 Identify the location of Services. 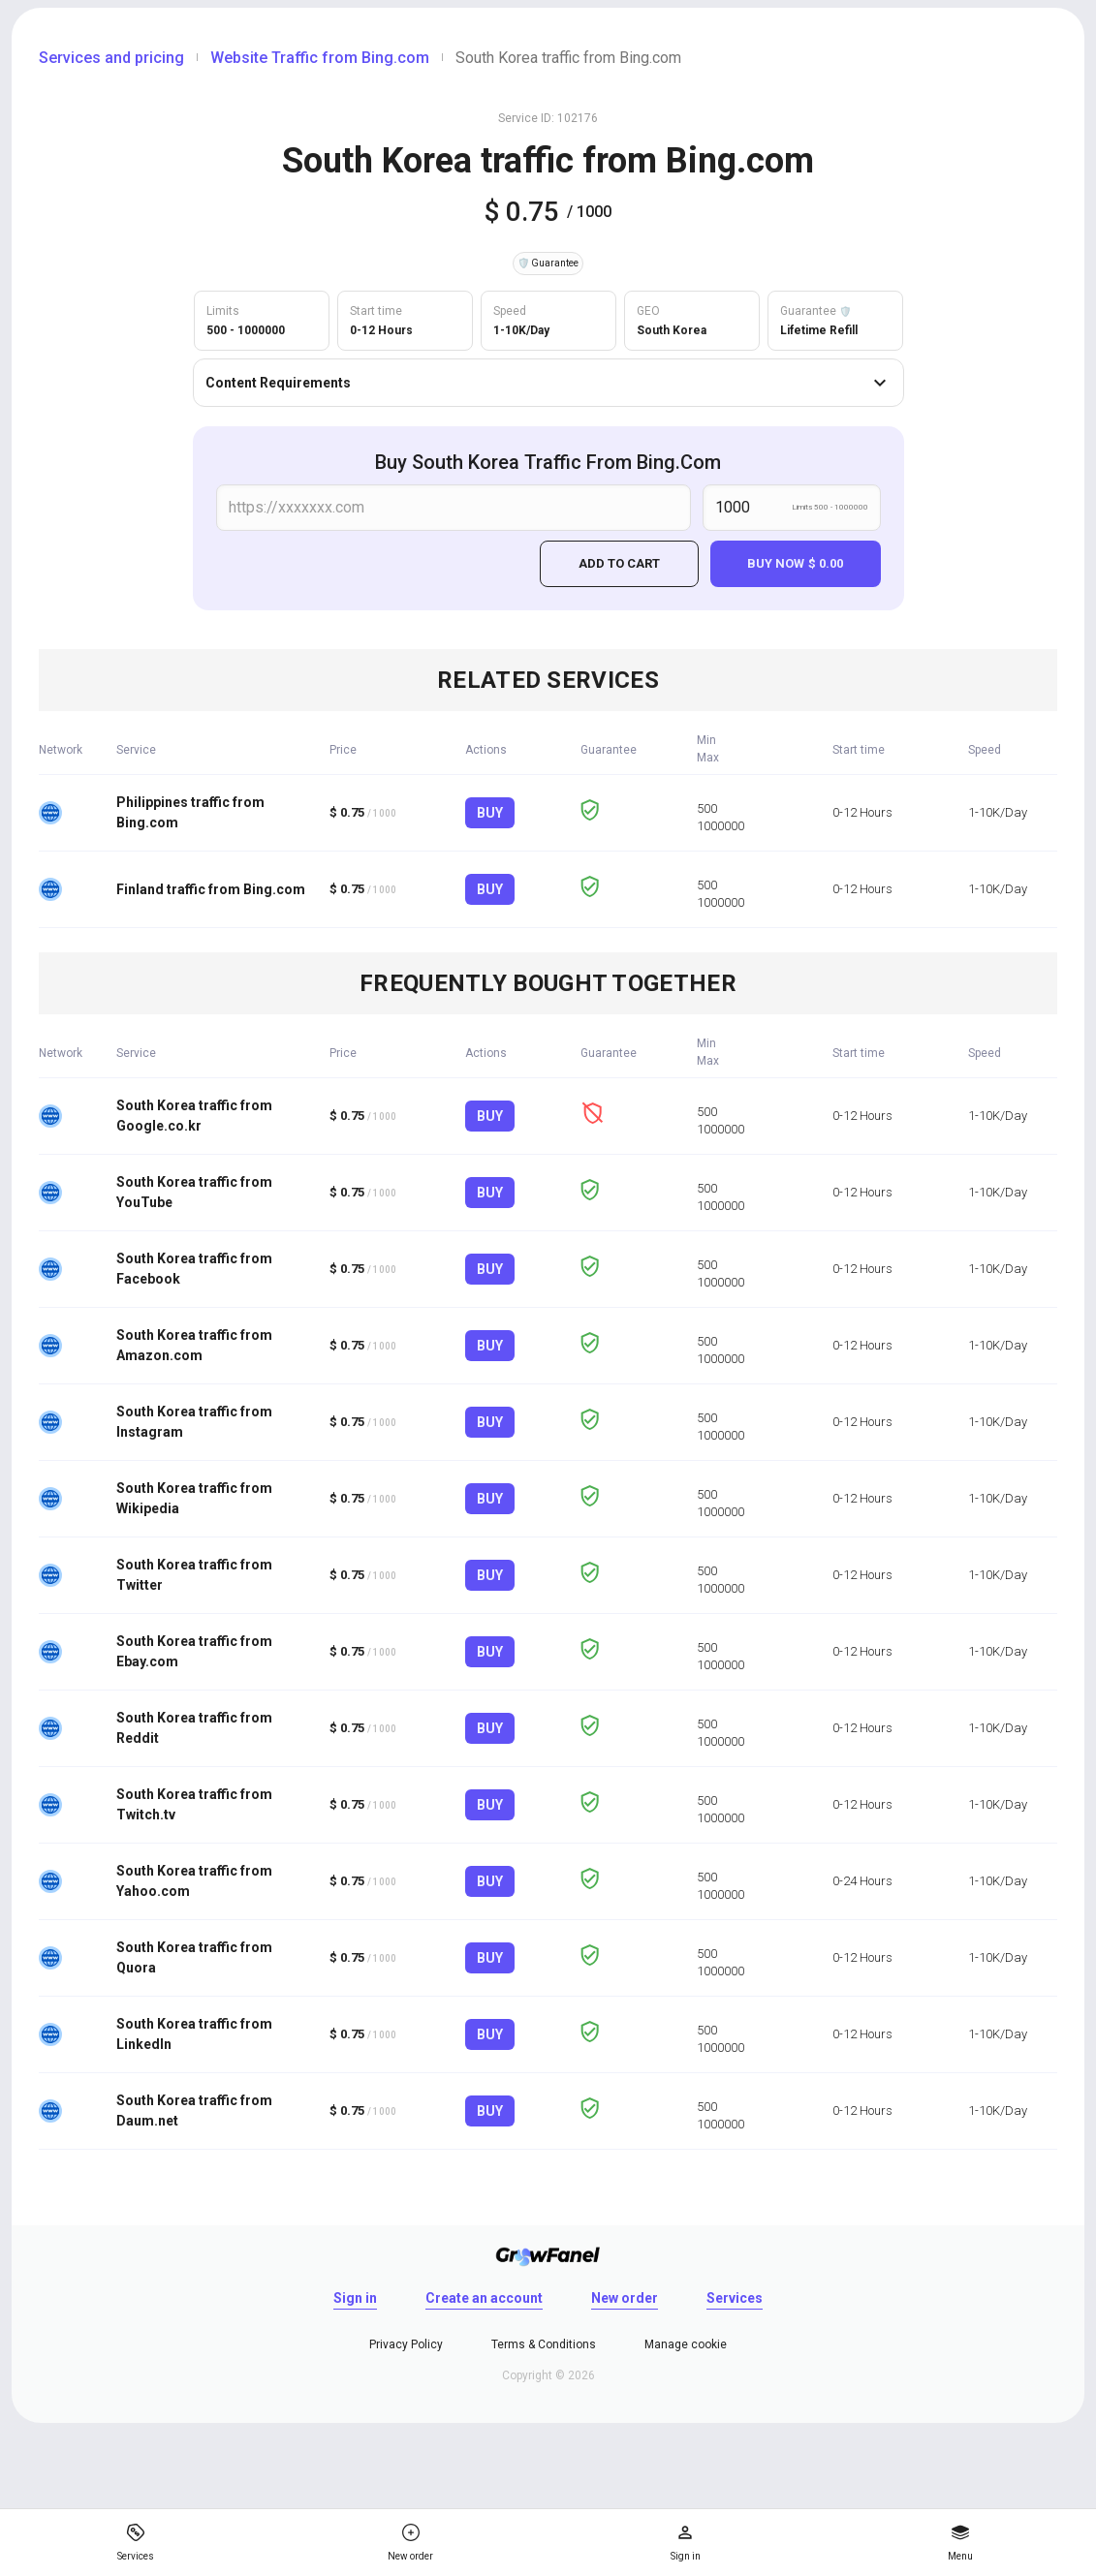
(734, 2298).